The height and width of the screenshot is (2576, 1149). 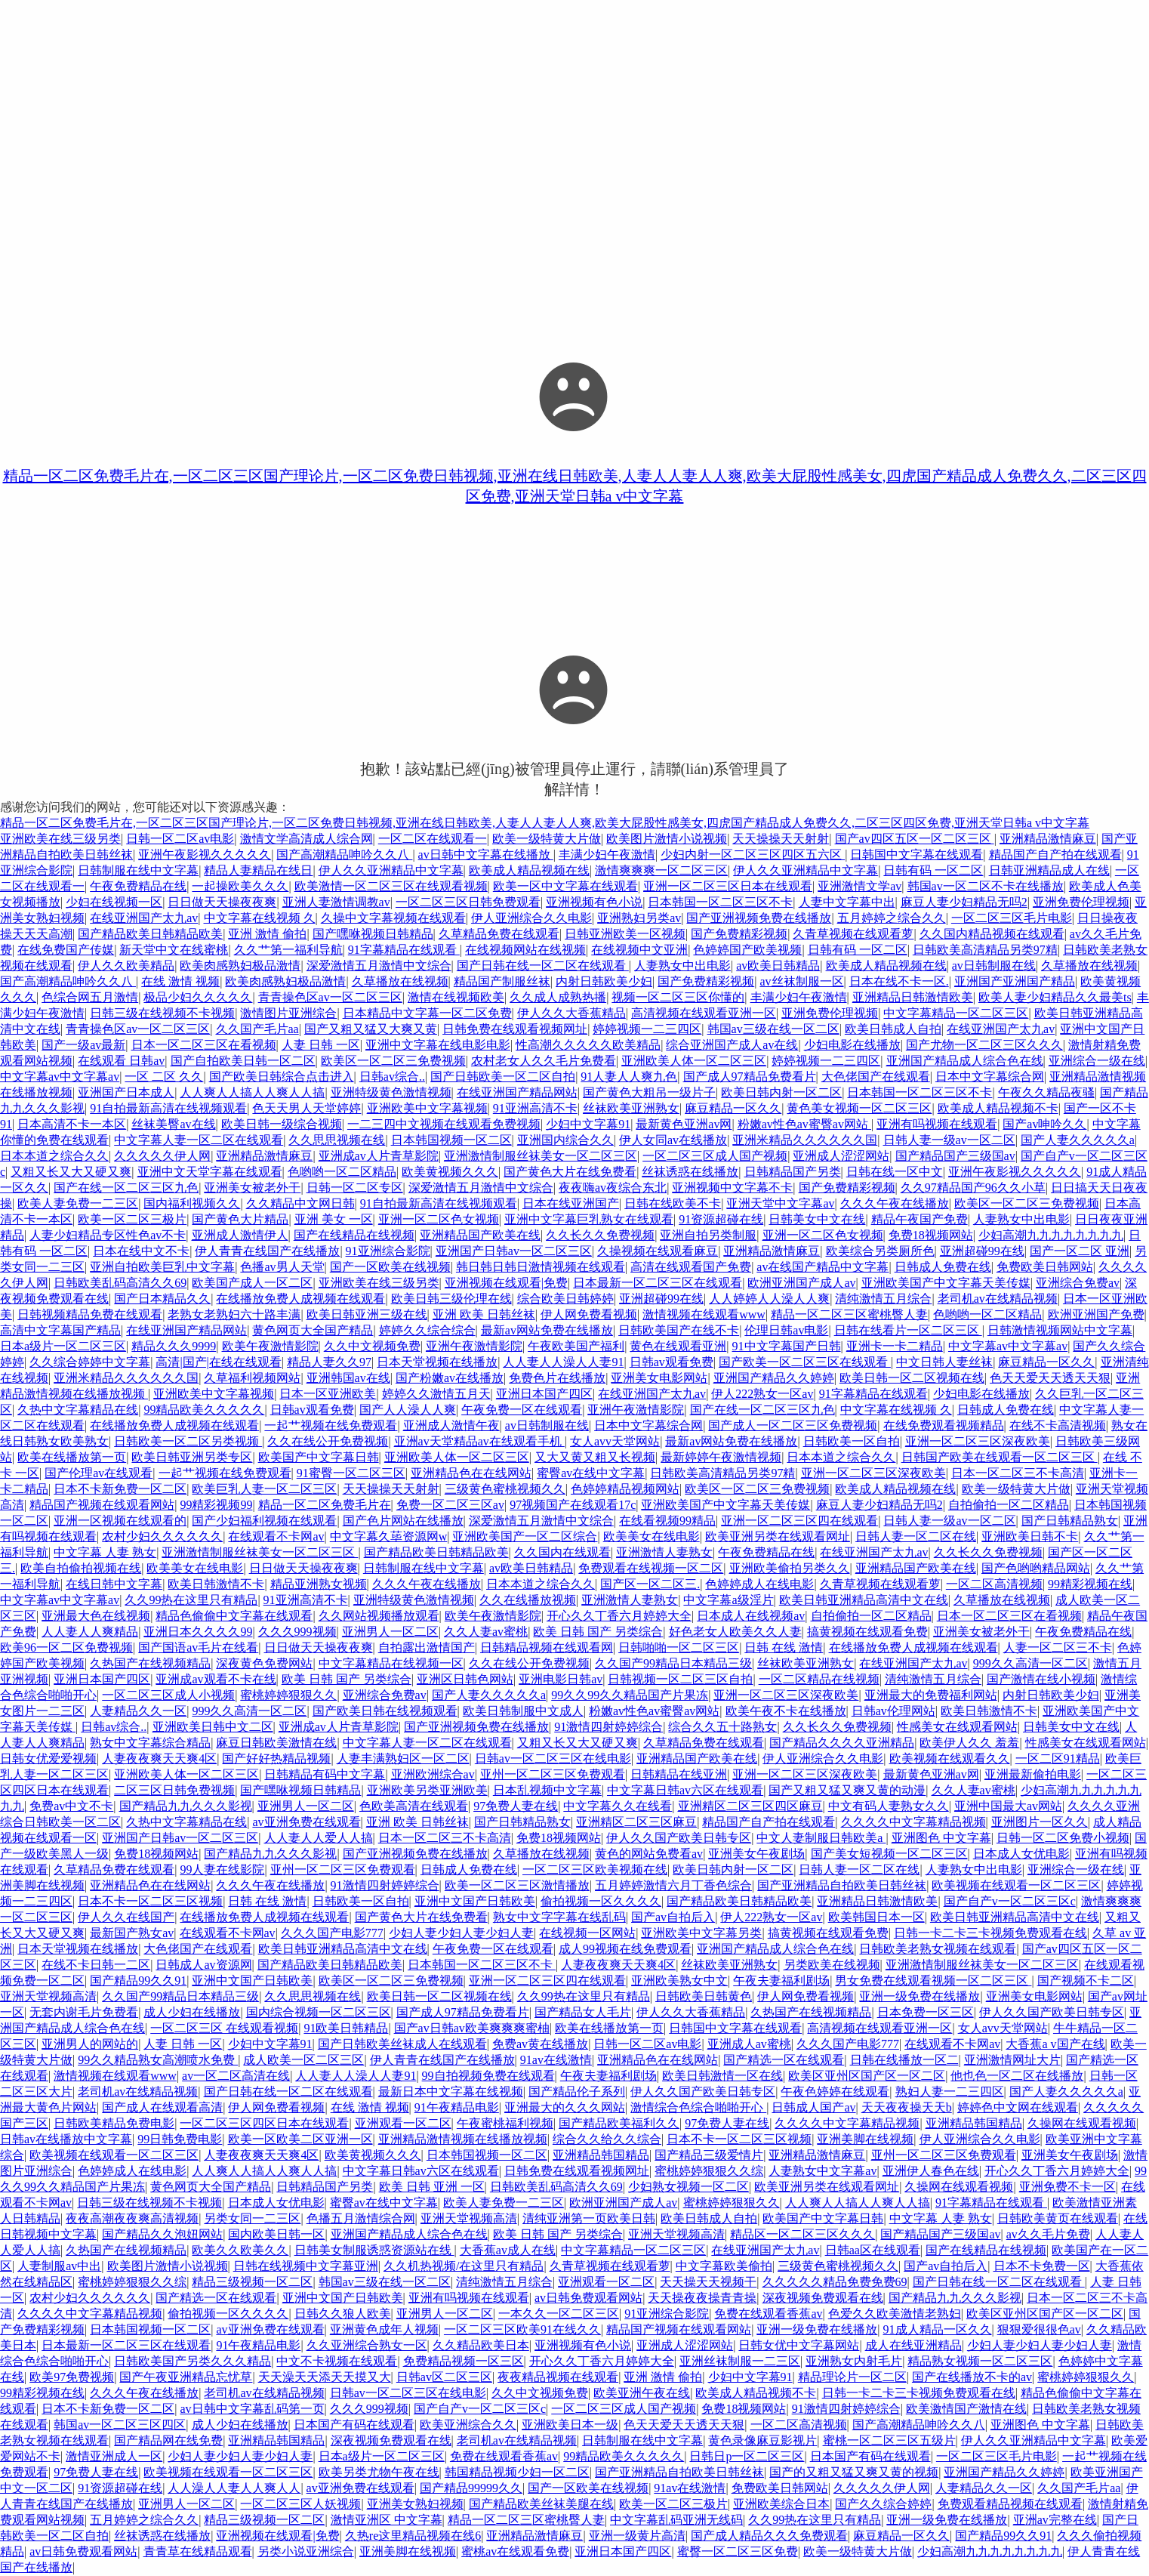 What do you see at coordinates (747, 949) in the screenshot?
I see `色婷婷国产欧美视频` at bounding box center [747, 949].